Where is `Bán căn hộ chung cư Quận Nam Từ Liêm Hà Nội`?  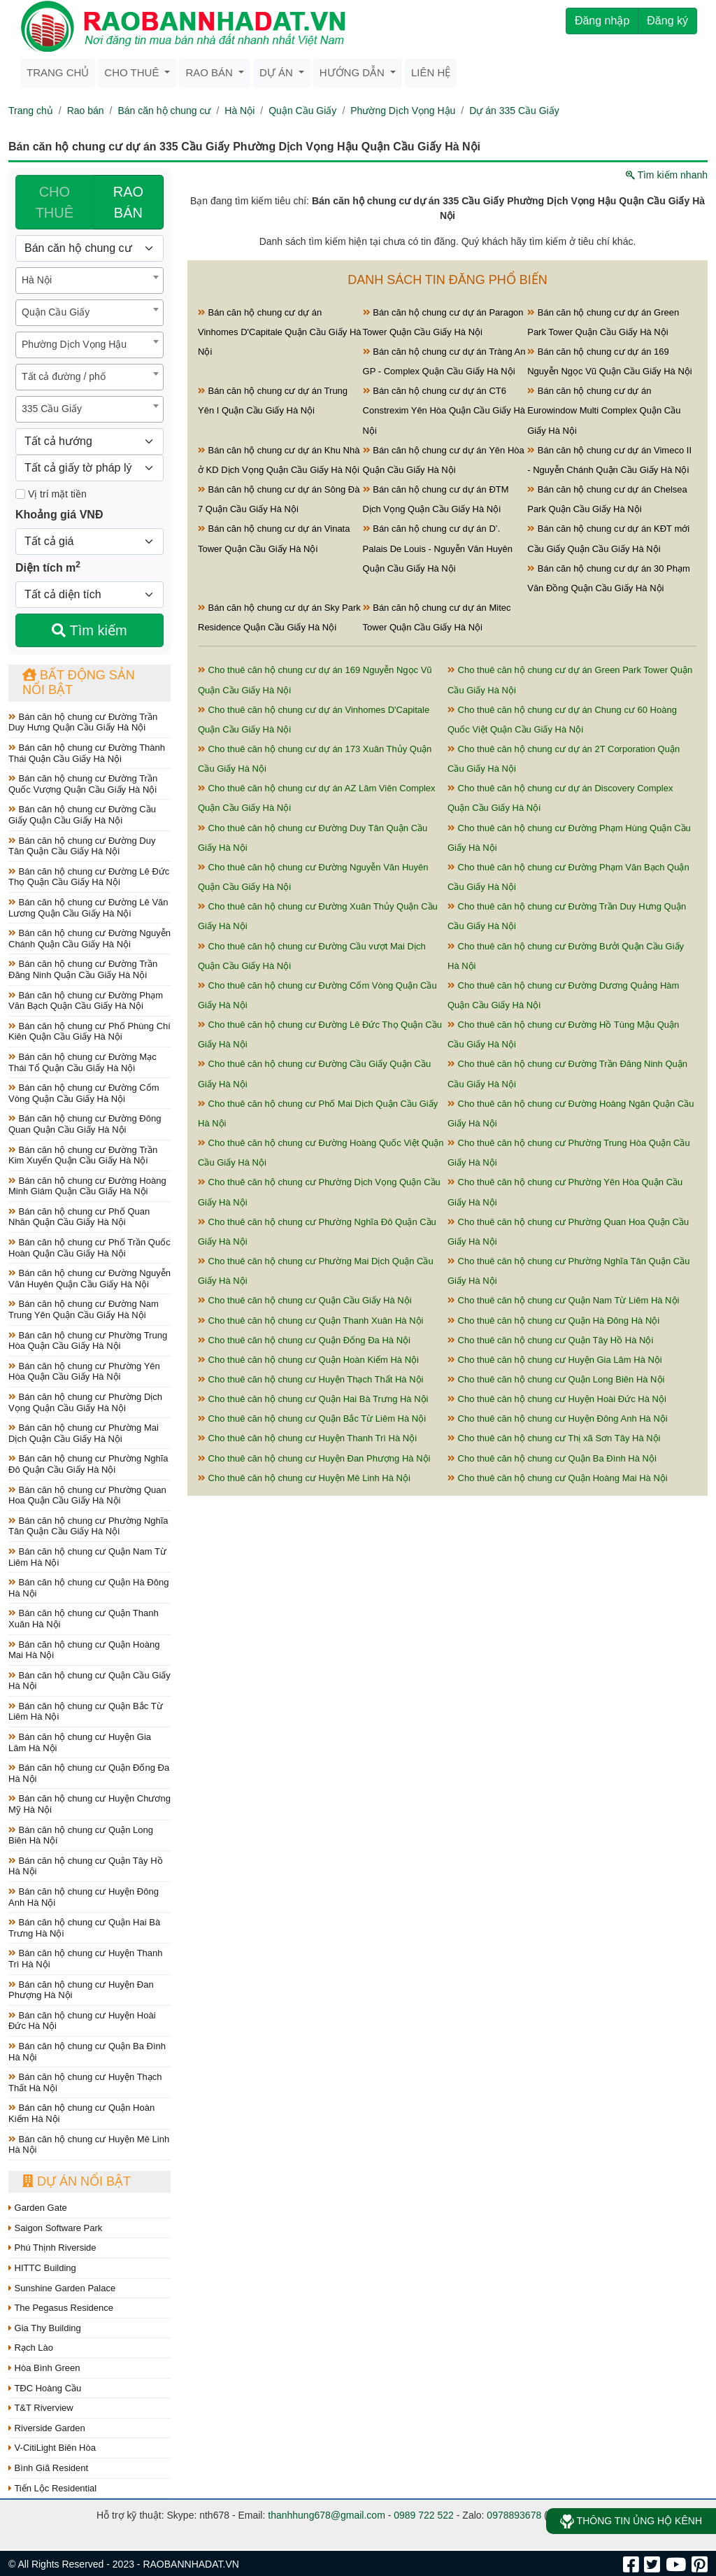
Bán căn hộ chung cư Quận Nam Từ Liêm Hà Nội is located at coordinates (87, 1557).